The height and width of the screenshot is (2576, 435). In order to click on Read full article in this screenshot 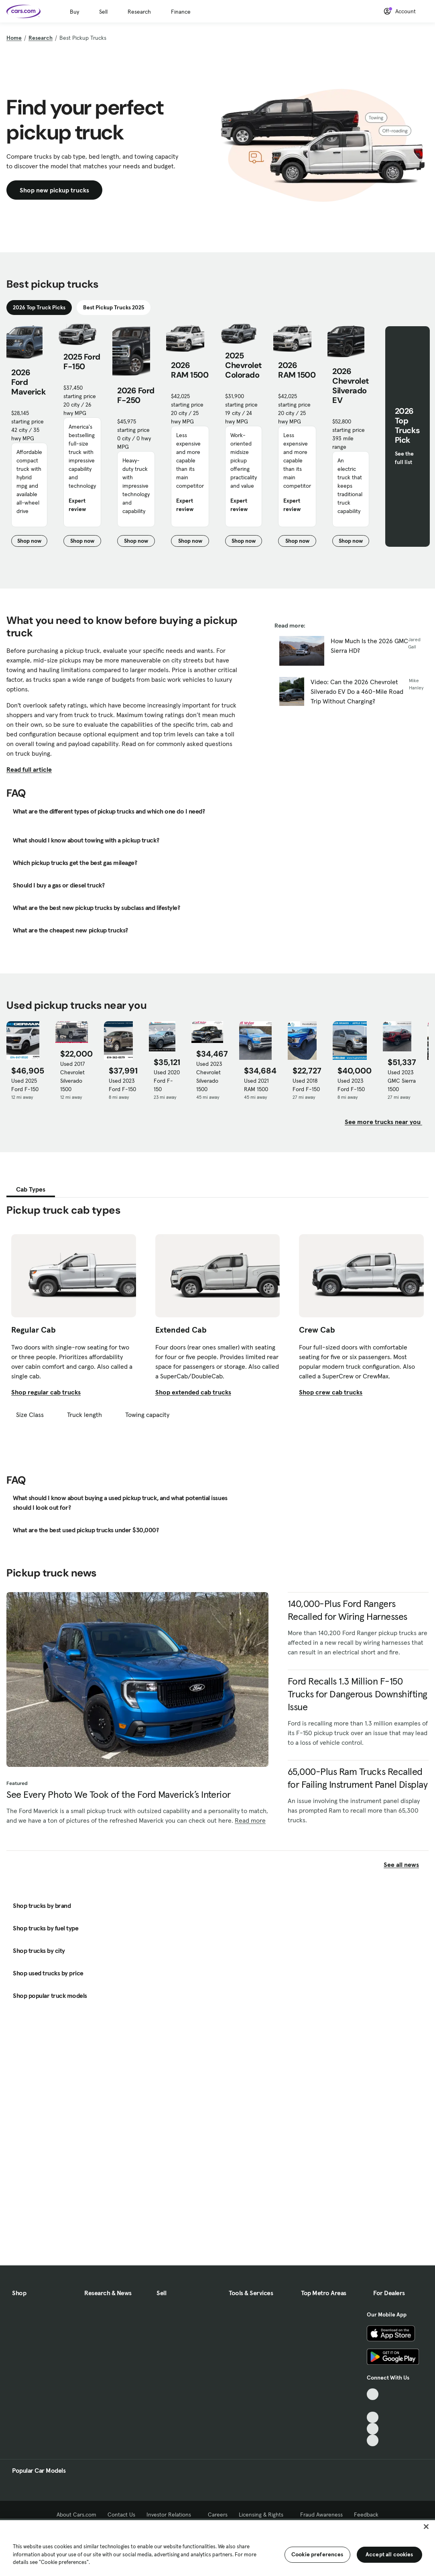, I will do `click(29, 769)`.